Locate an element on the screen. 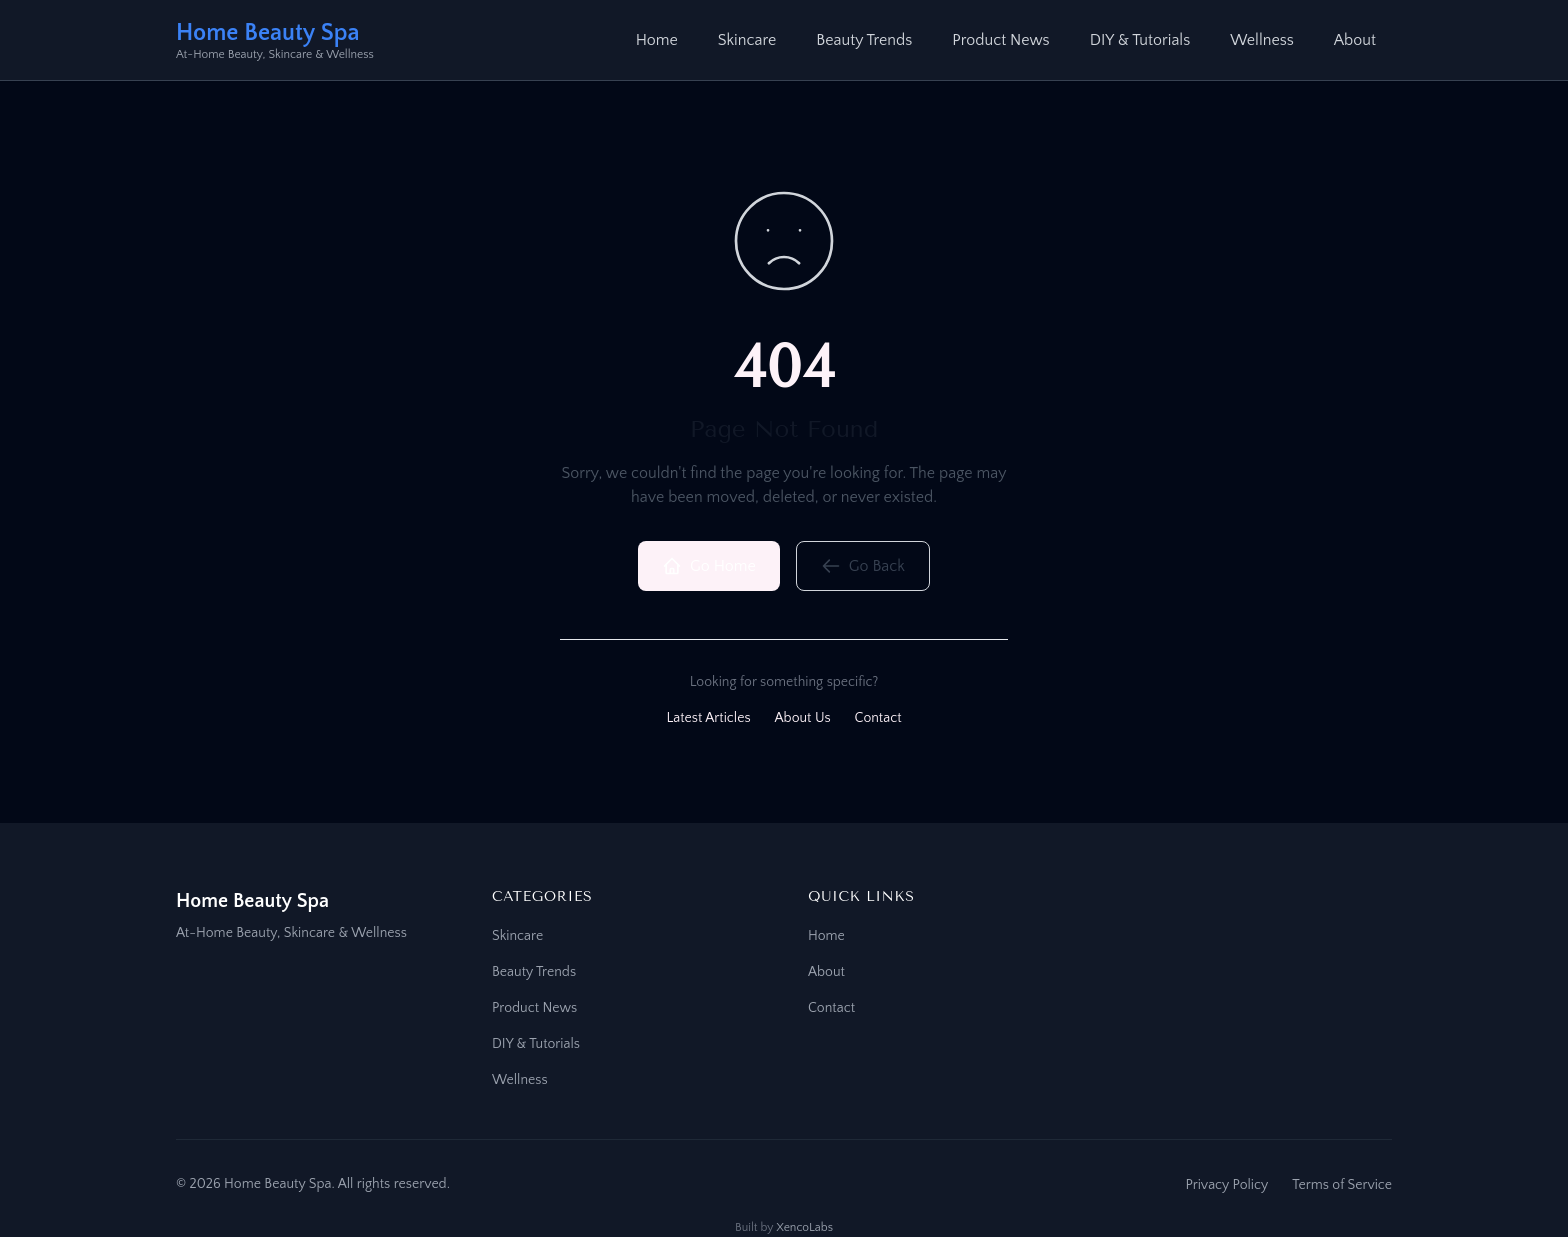 This screenshot has height=1237, width=1568. Skincare is located at coordinates (747, 40).